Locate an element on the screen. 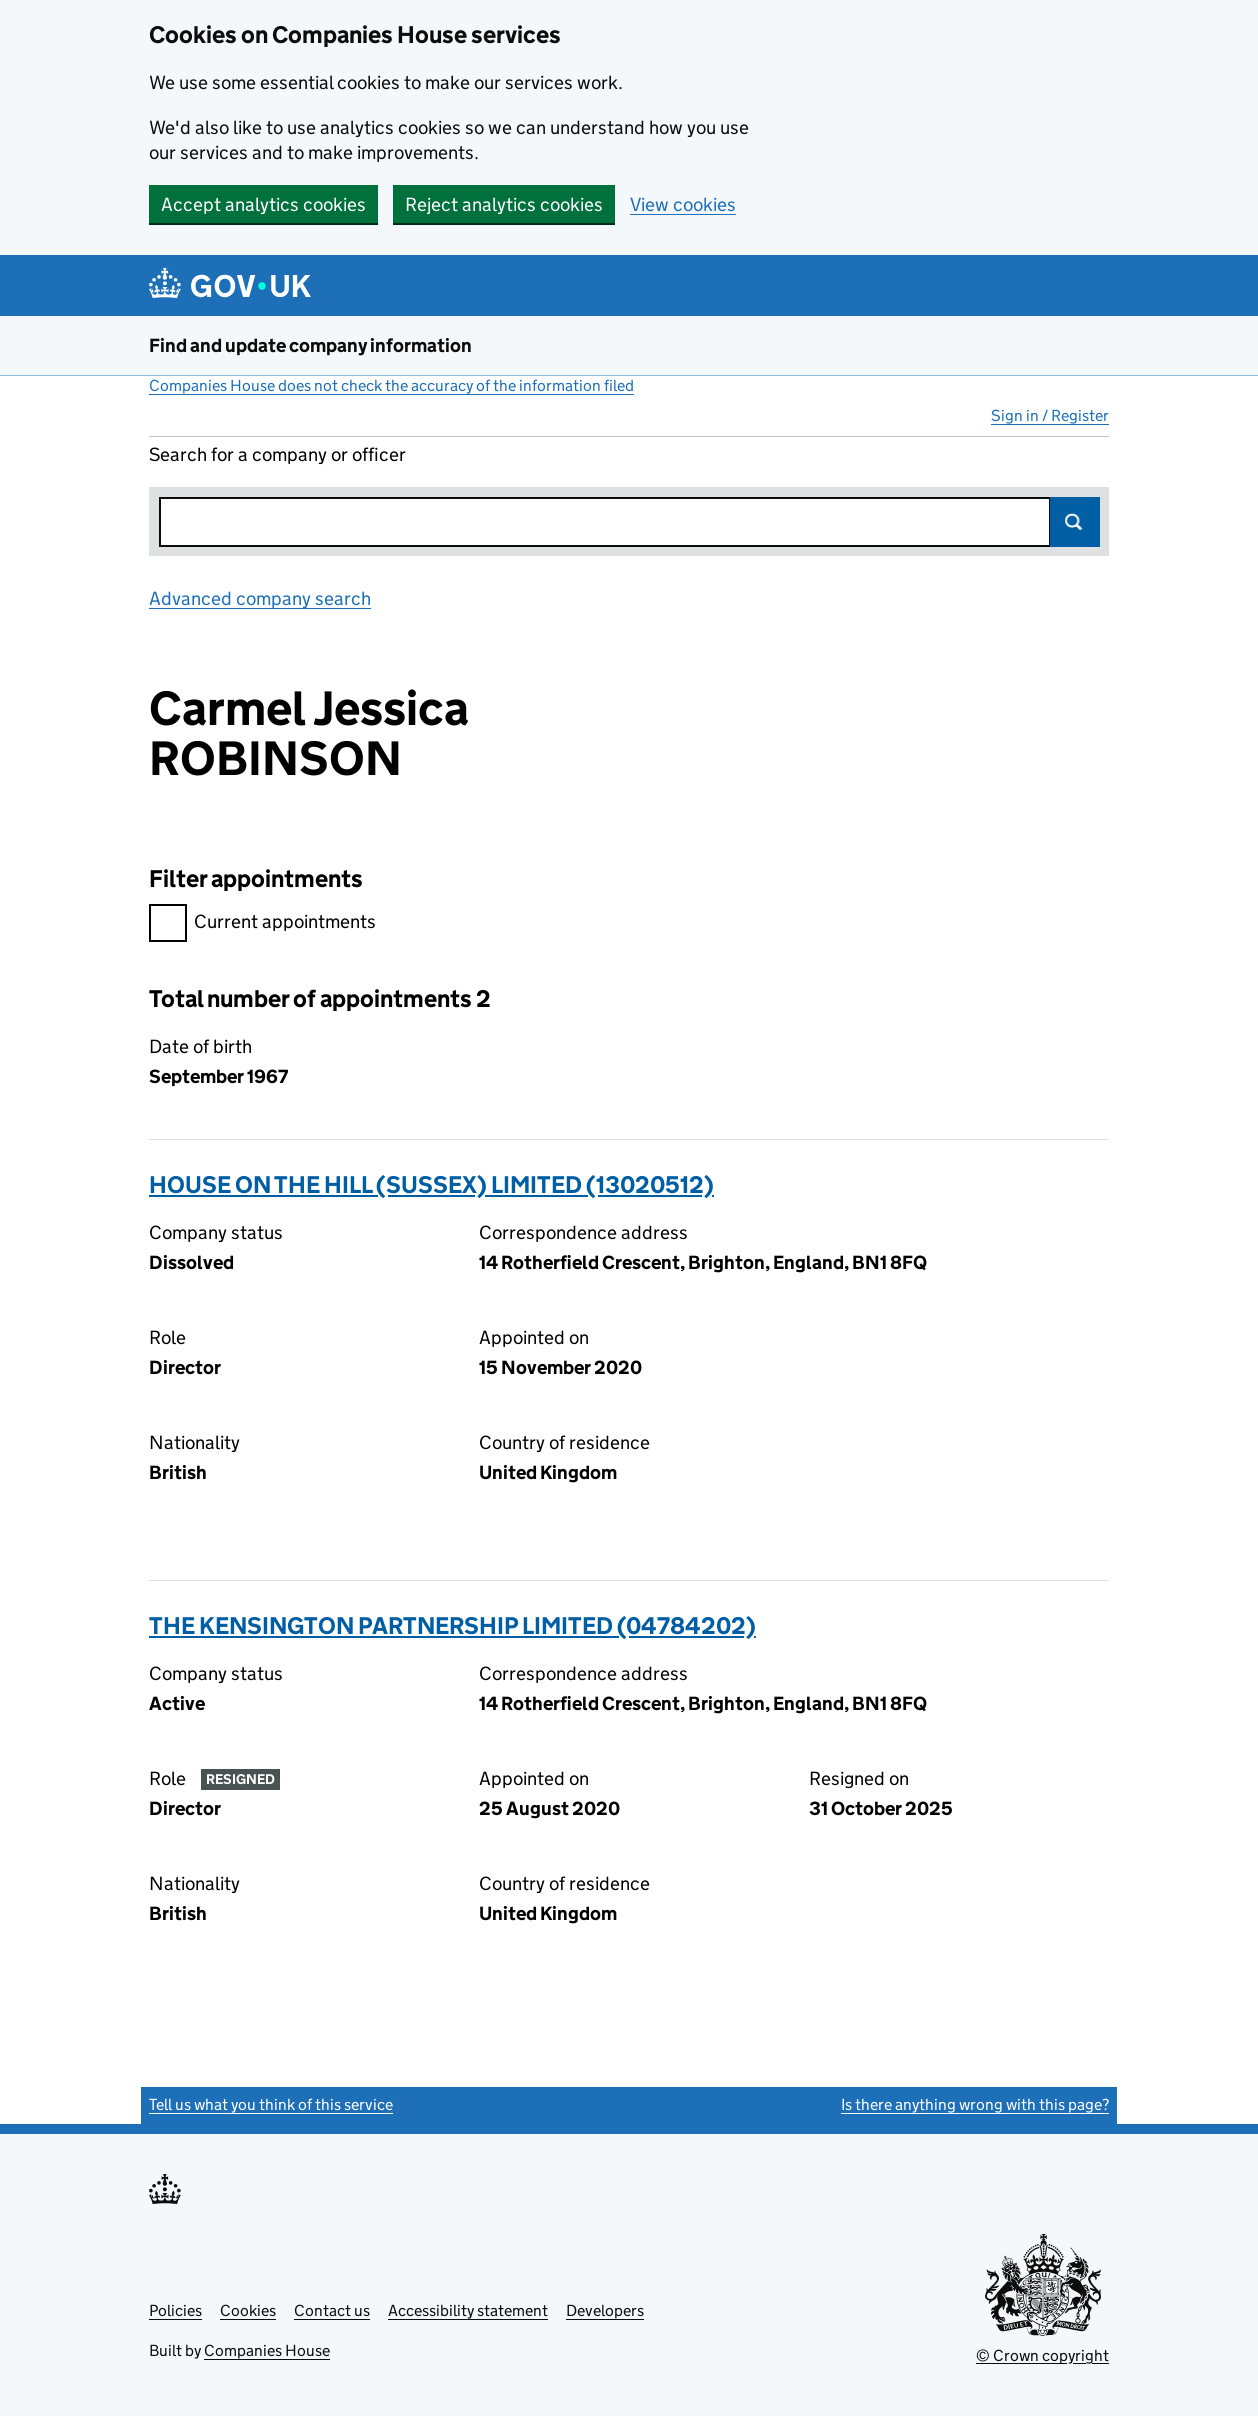 The height and width of the screenshot is (2416, 1258). Contact us is located at coordinates (332, 2310).